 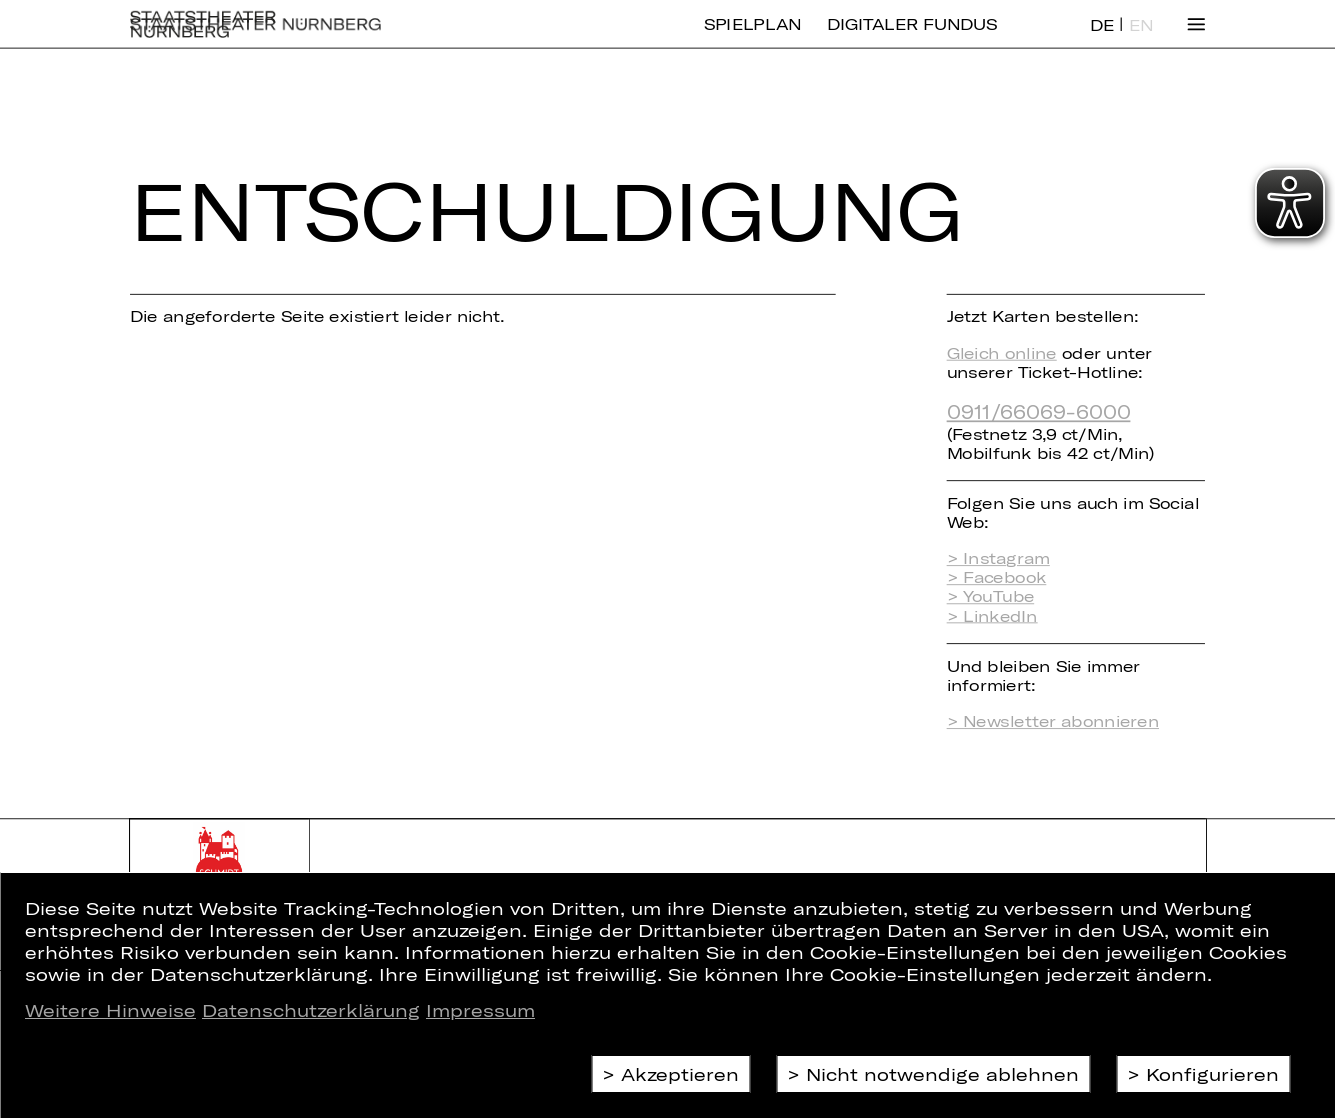 What do you see at coordinates (1102, 40) in the screenshot?
I see `DE` at bounding box center [1102, 40].